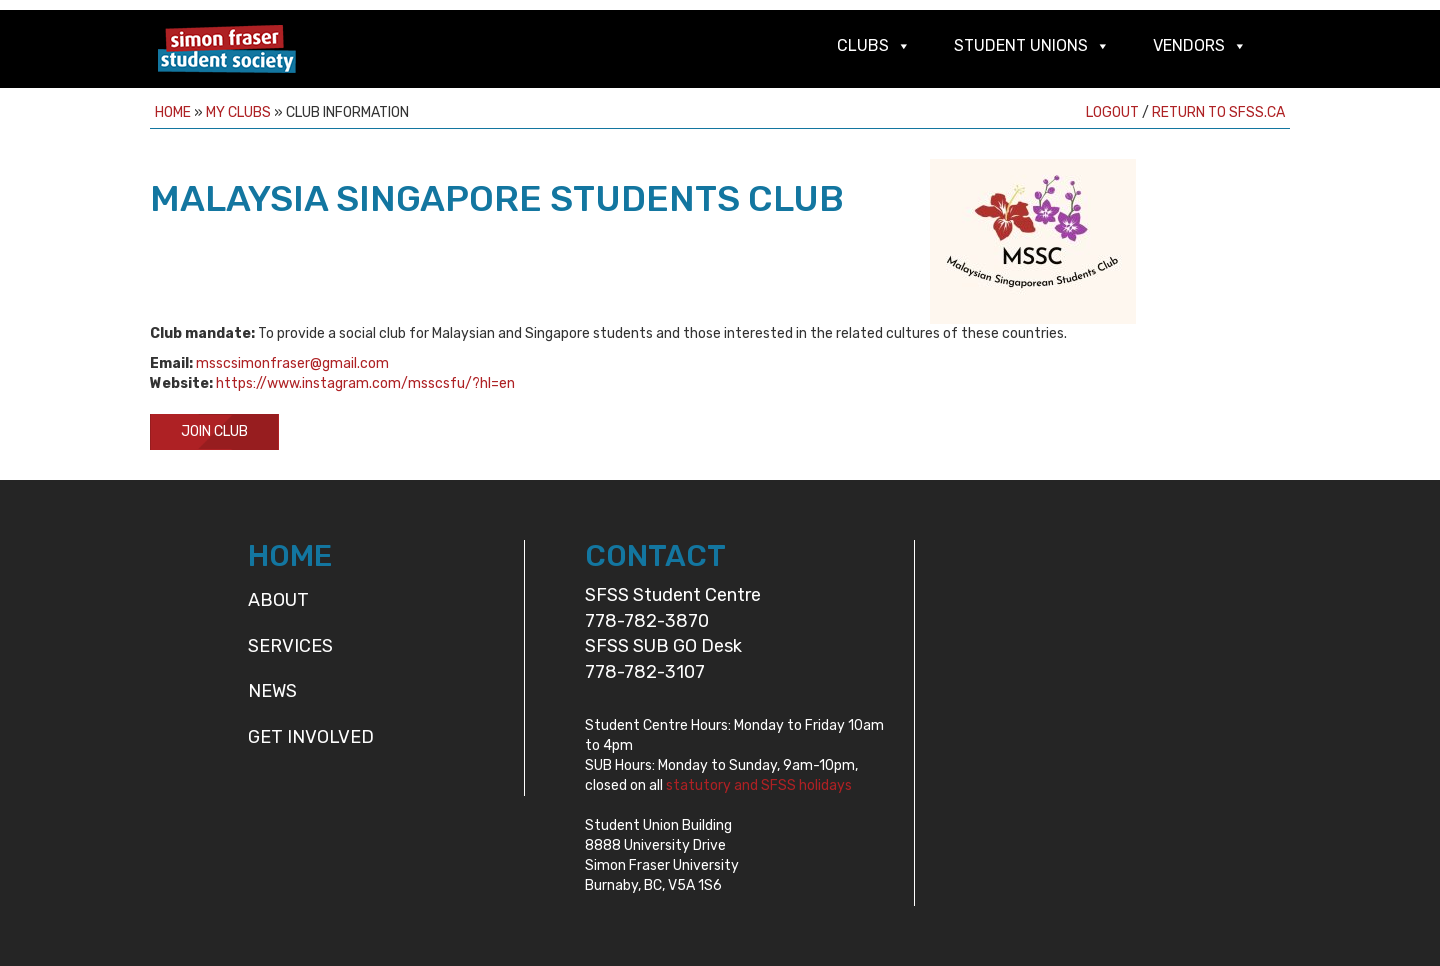 The width and height of the screenshot is (1440, 966). Describe the element at coordinates (214, 431) in the screenshot. I see `Join Club` at that location.